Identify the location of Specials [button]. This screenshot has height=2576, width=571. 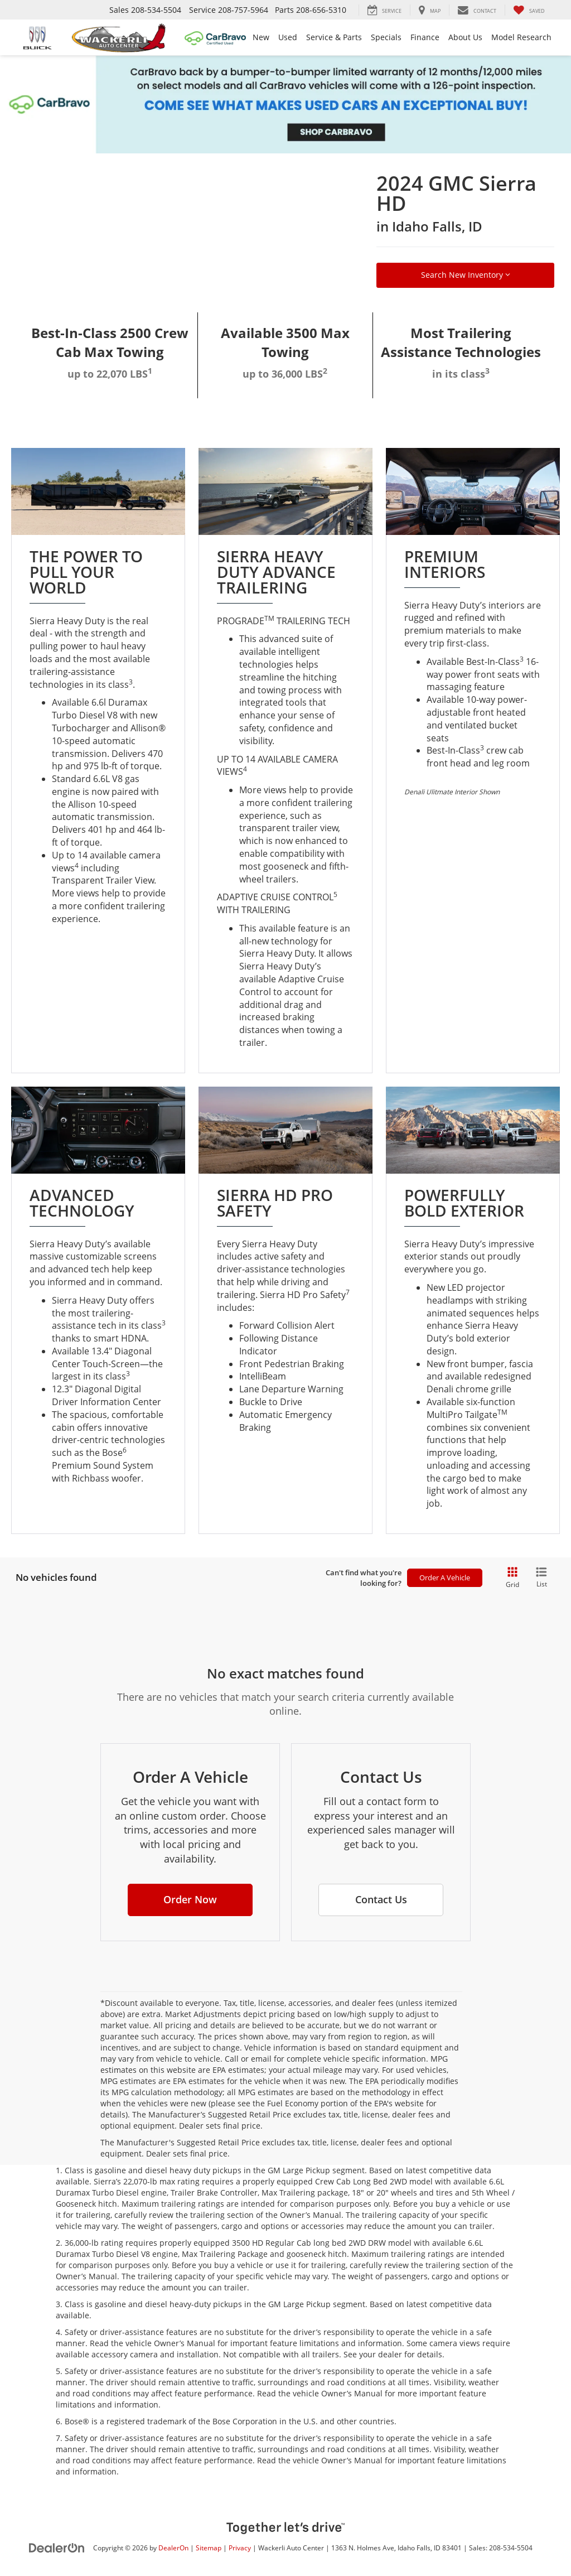
(386, 37).